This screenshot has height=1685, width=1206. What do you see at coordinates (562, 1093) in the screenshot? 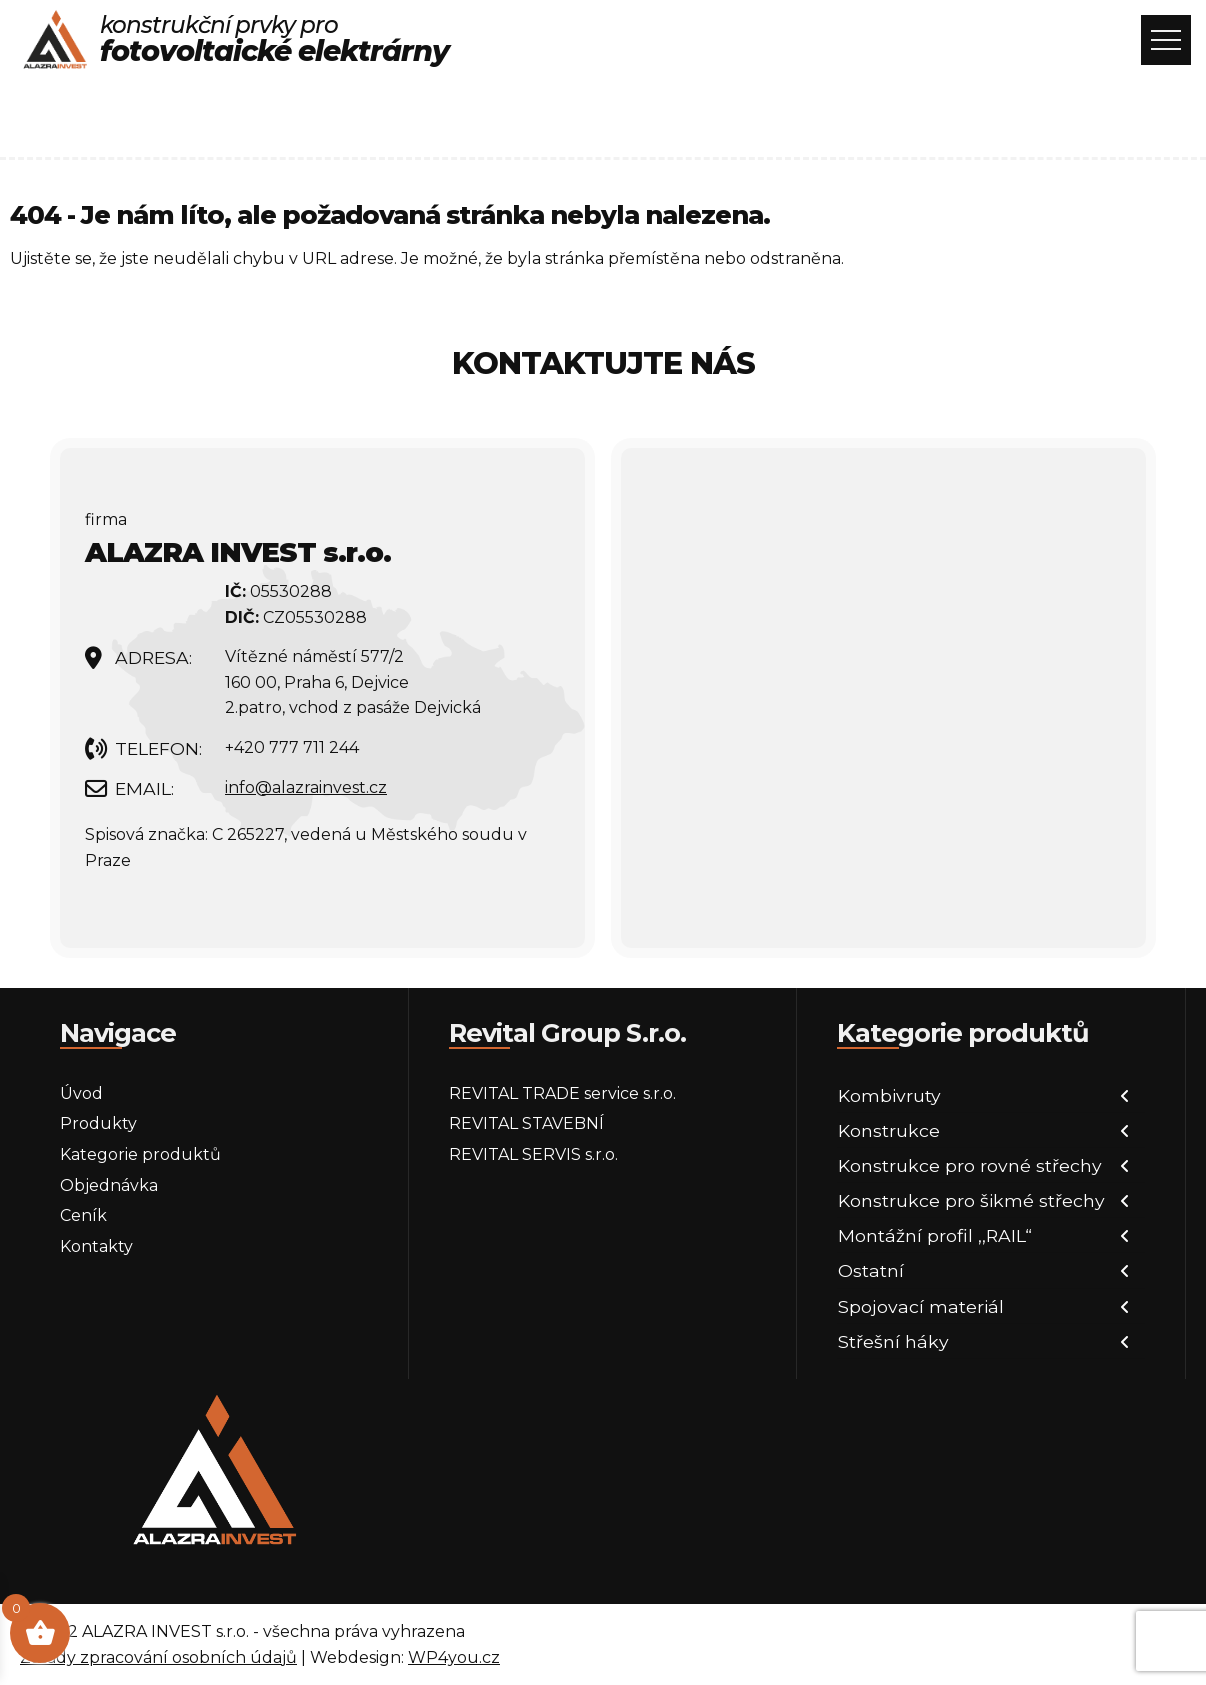
I see `REVITAL TRADE service s.r.o.` at bounding box center [562, 1093].